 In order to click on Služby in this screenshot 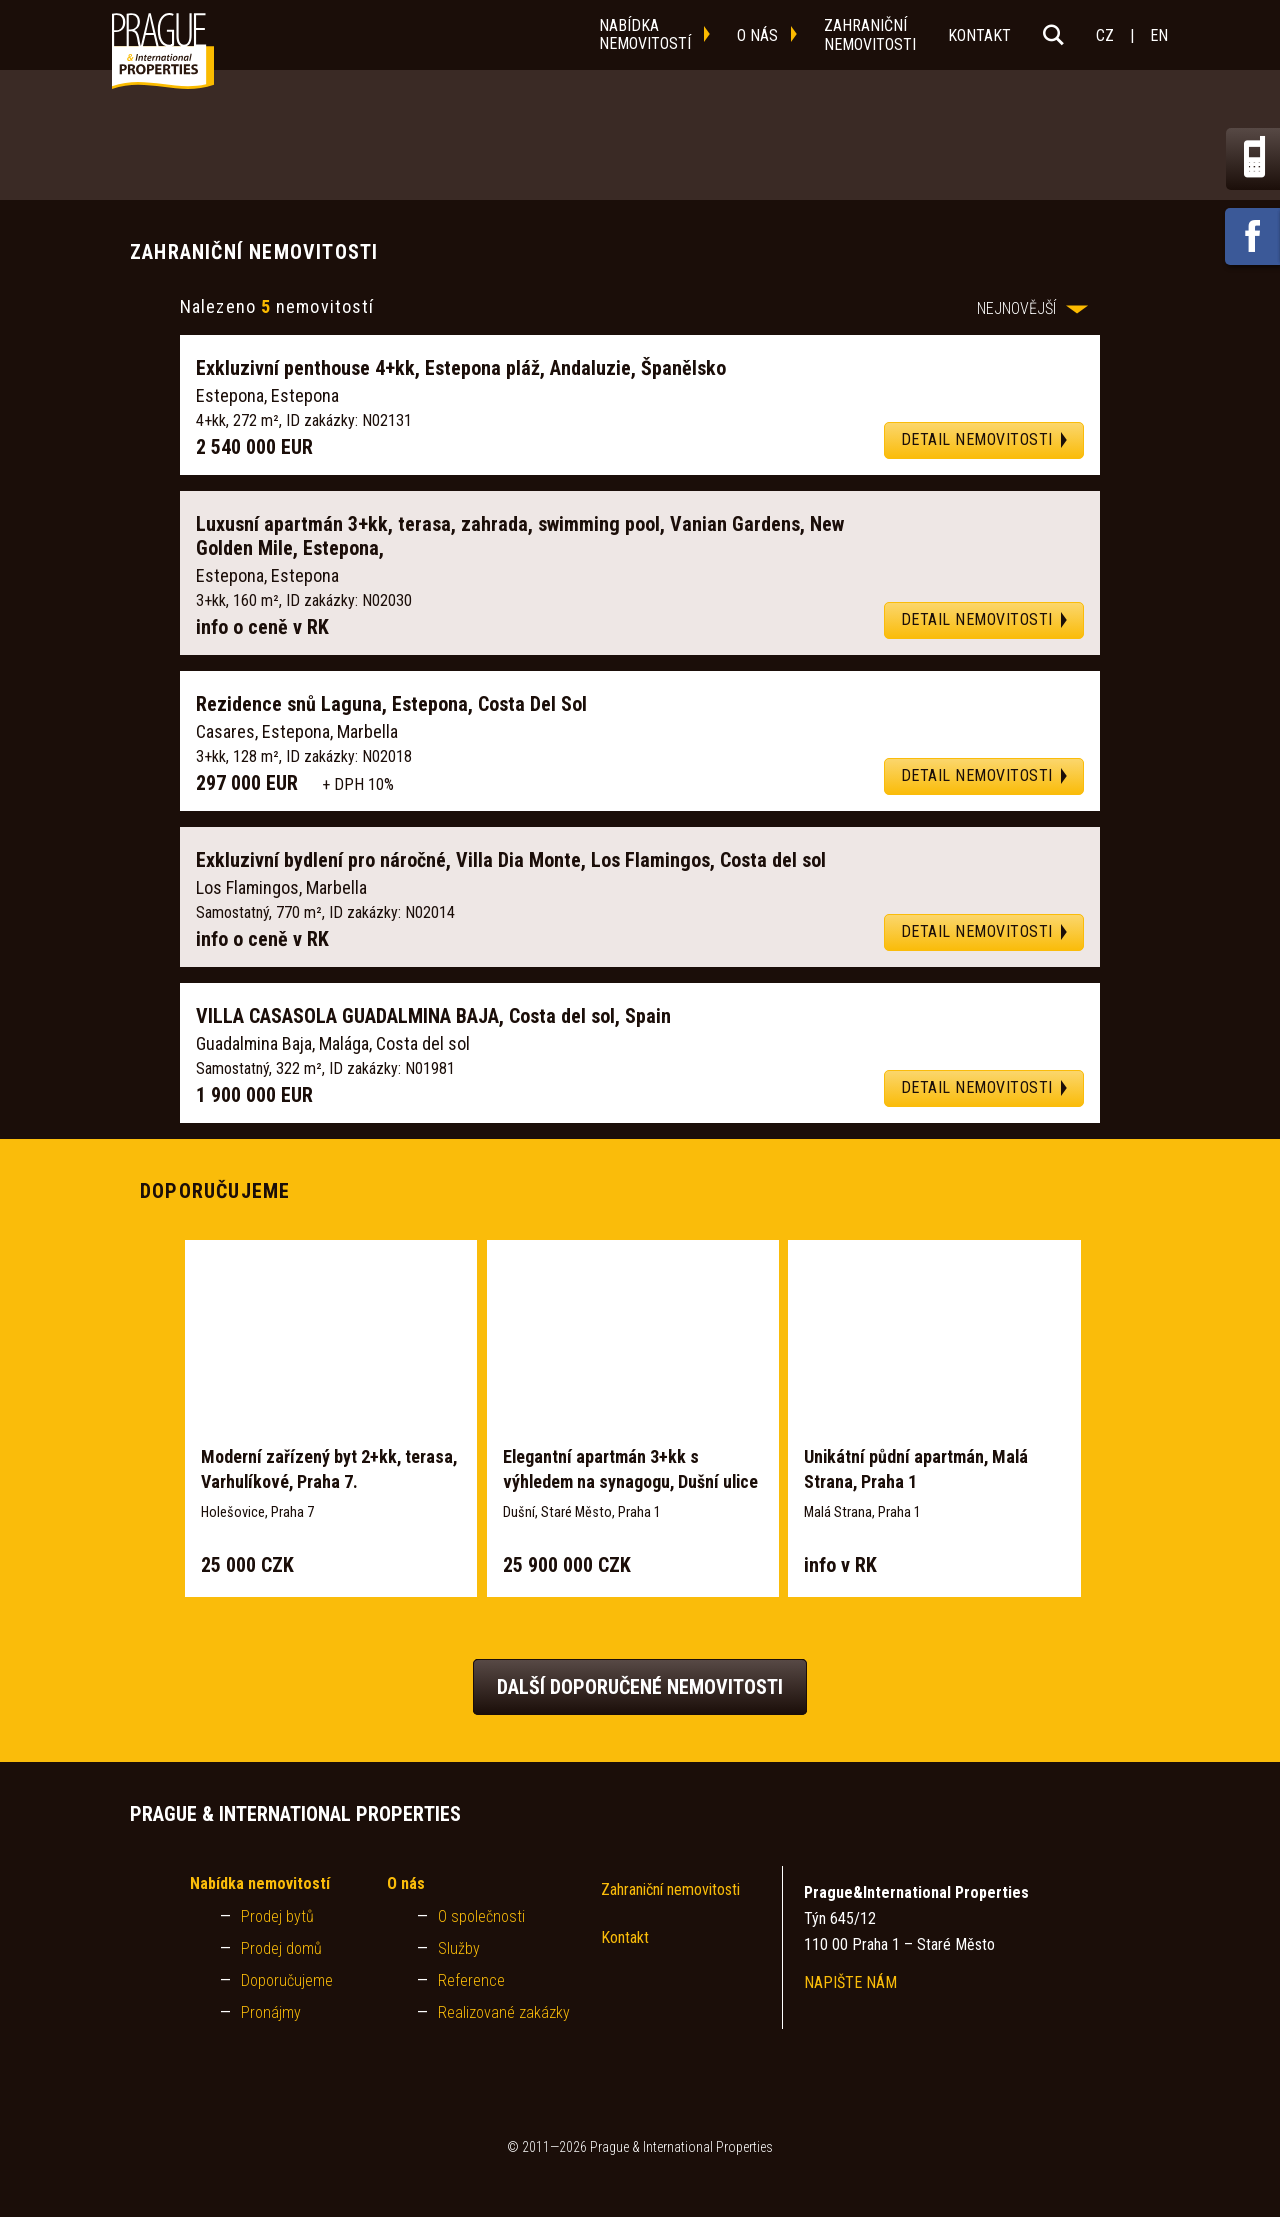, I will do `click(459, 1948)`.